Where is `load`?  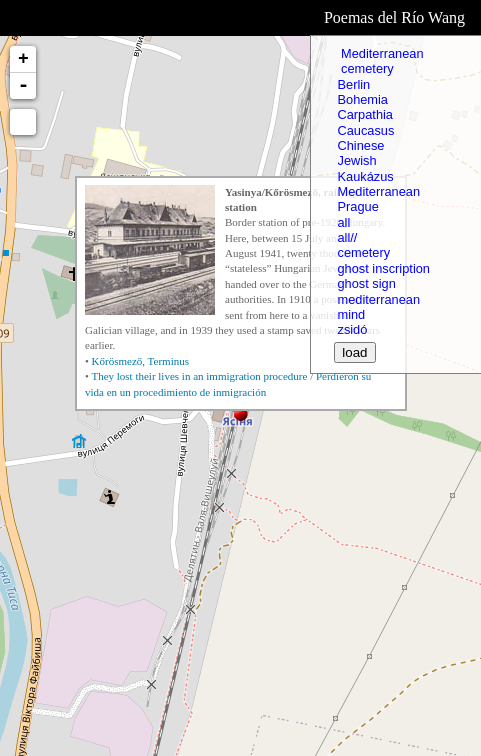 load is located at coordinates (354, 352).